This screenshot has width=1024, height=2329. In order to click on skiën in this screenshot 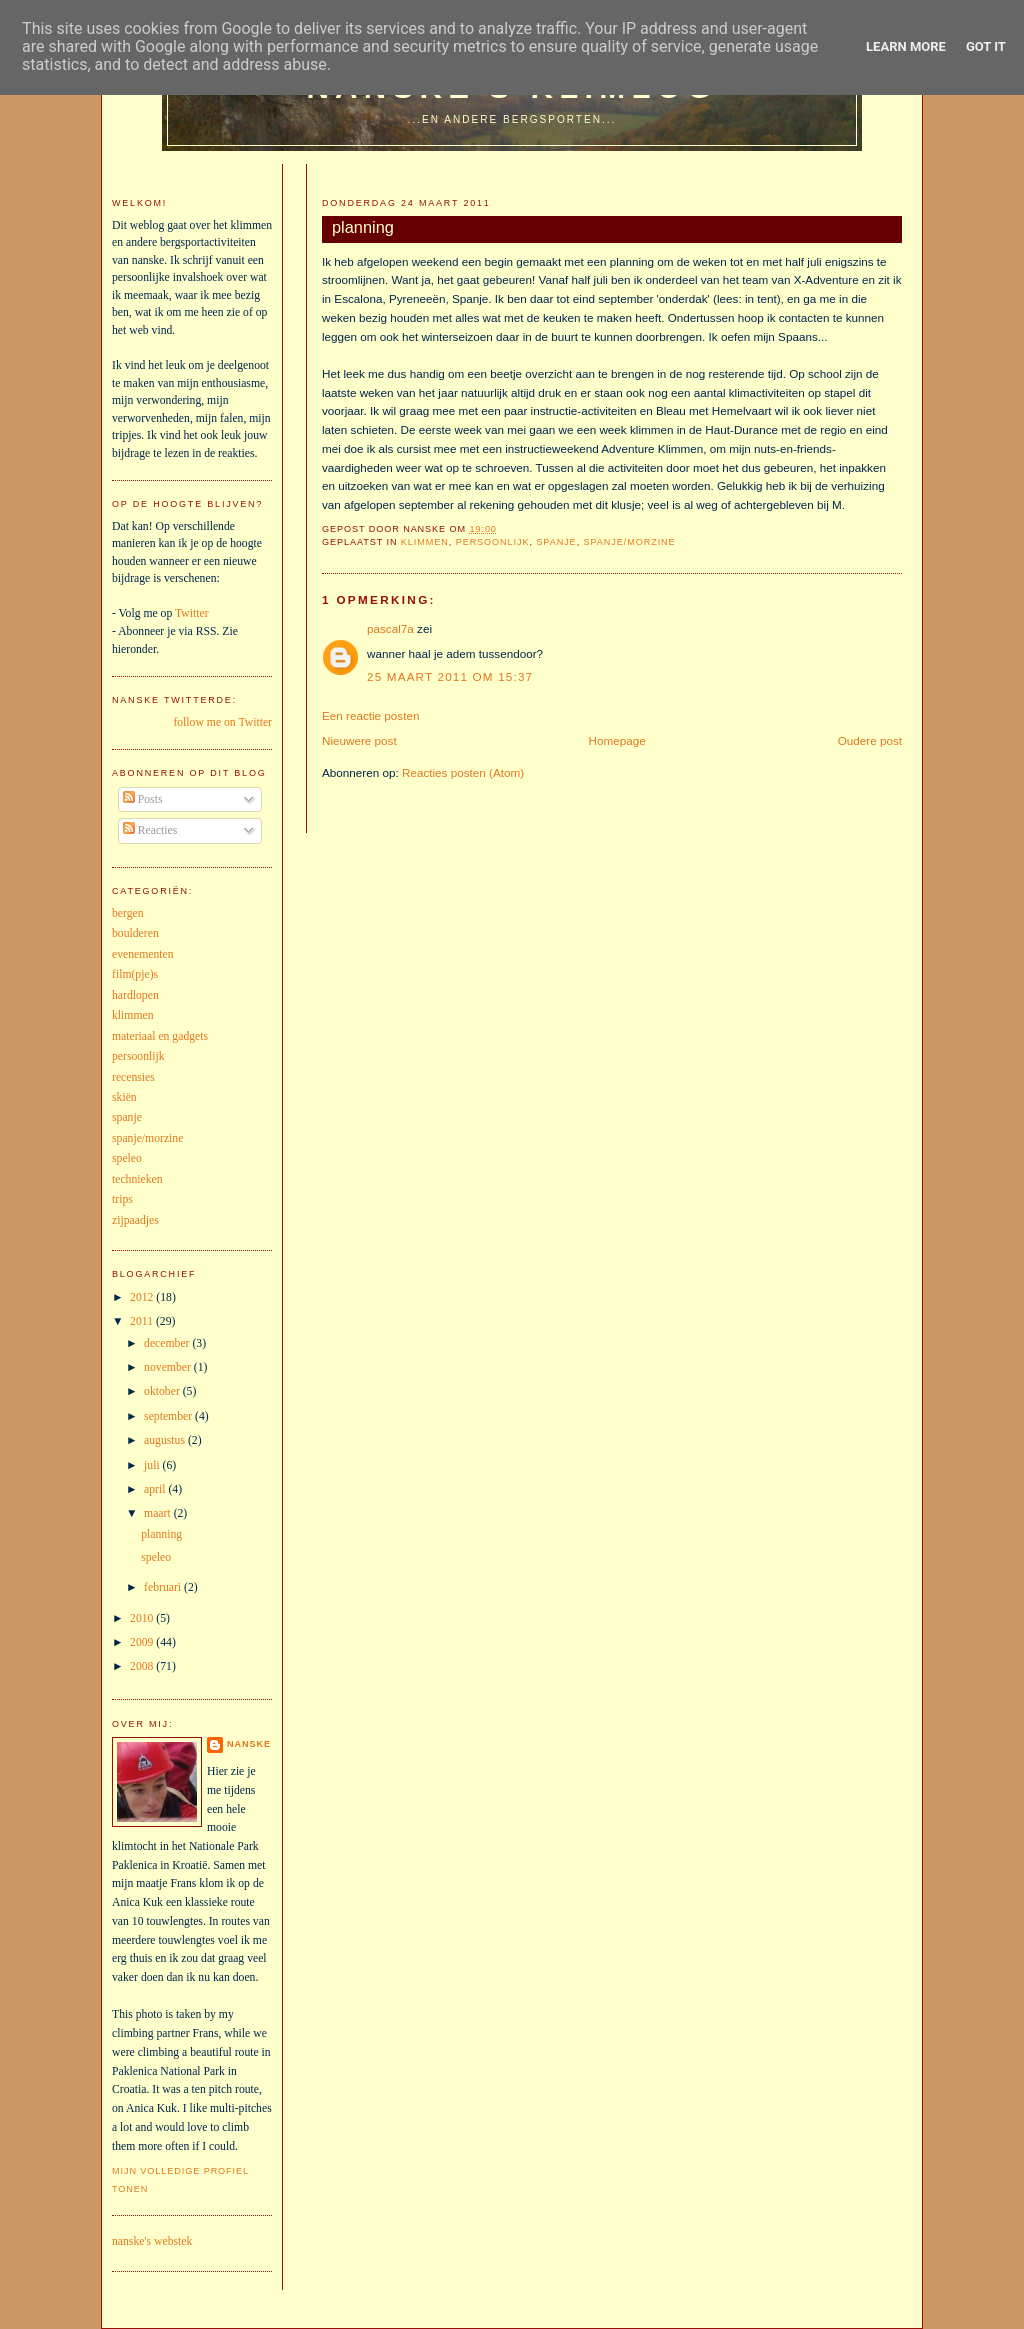, I will do `click(124, 1097)`.